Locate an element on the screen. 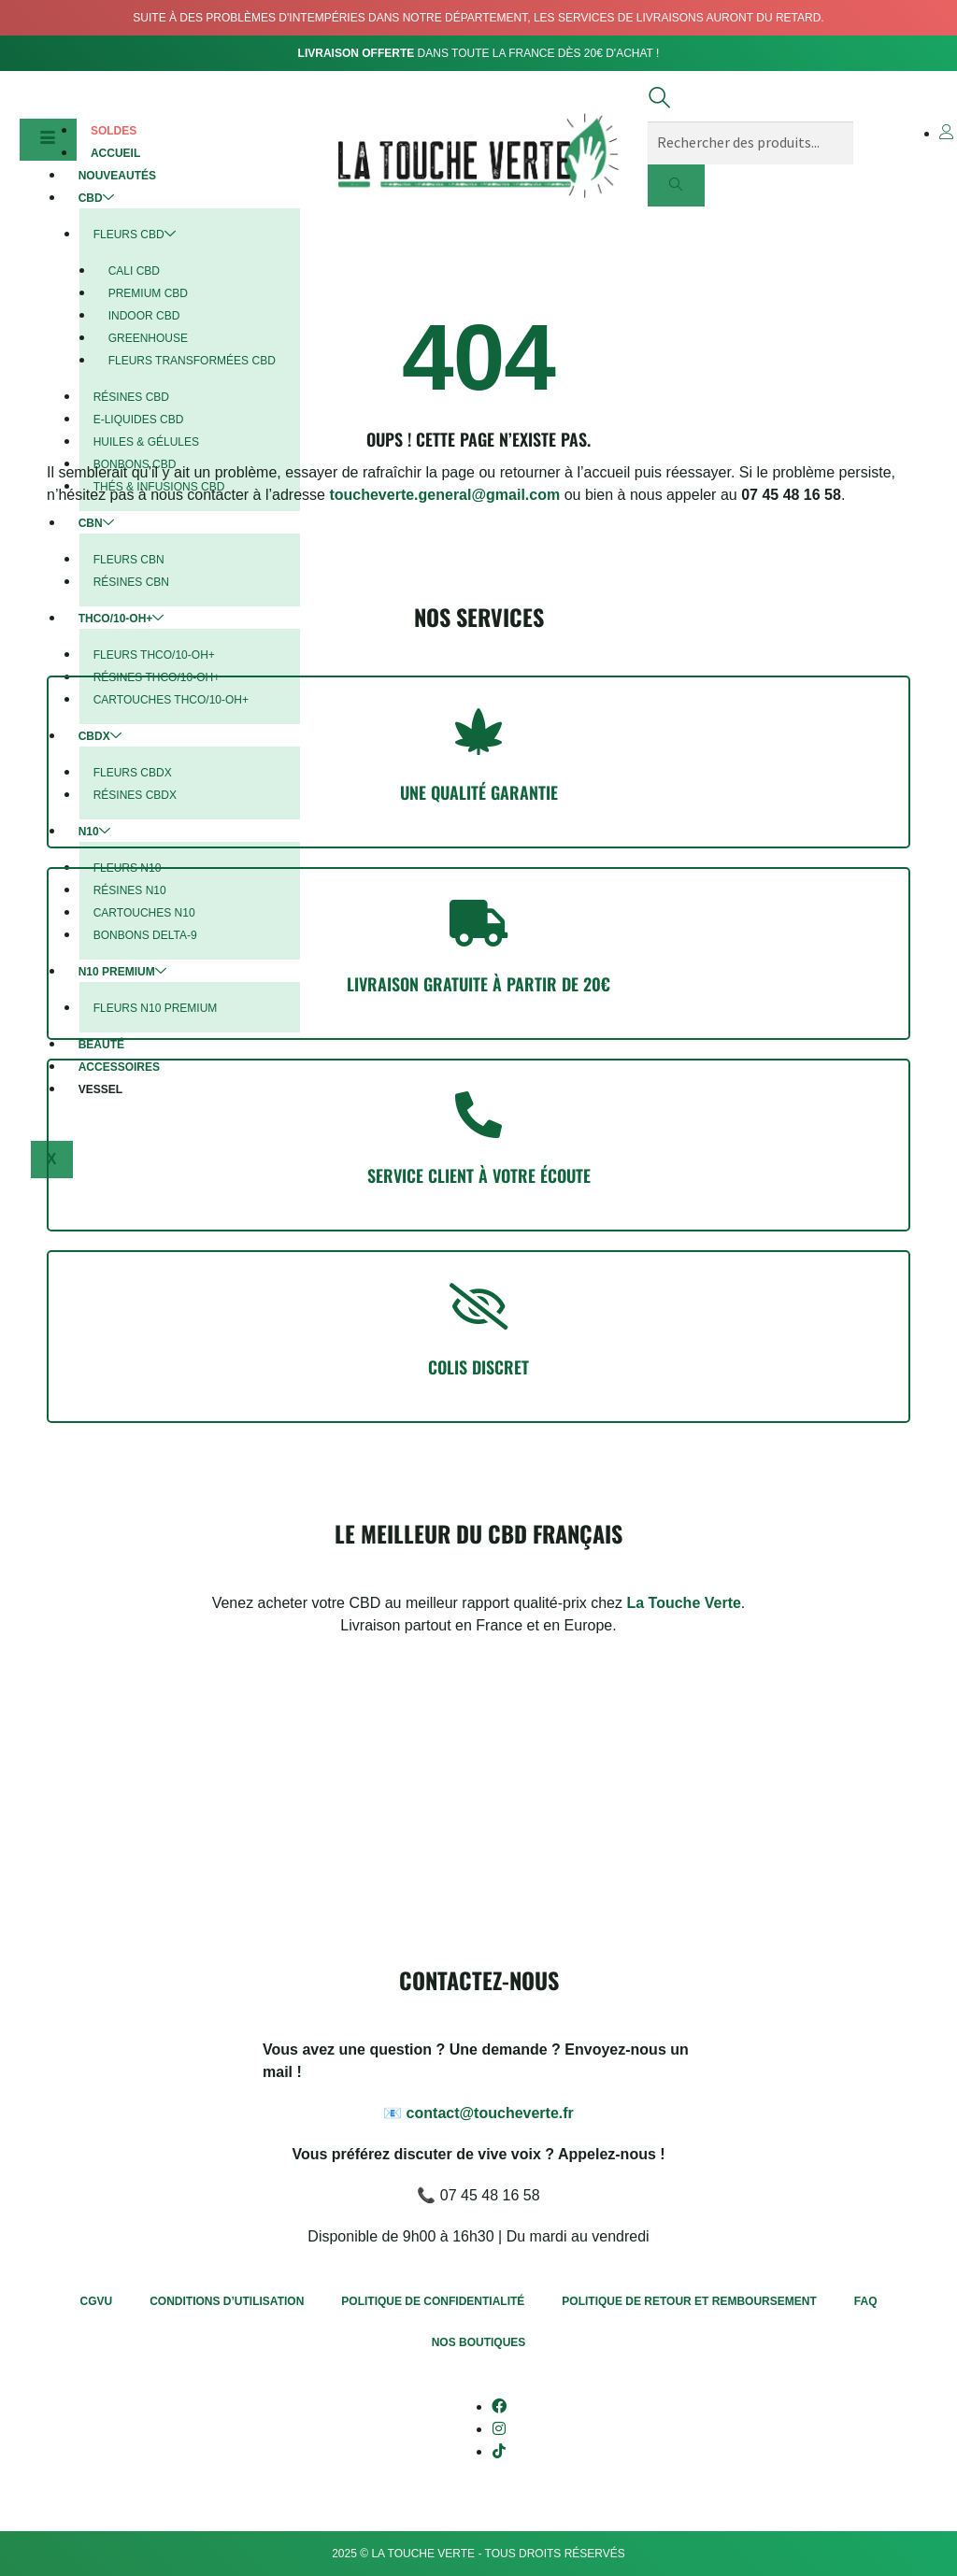  La Touche Verte is located at coordinates (683, 1603).